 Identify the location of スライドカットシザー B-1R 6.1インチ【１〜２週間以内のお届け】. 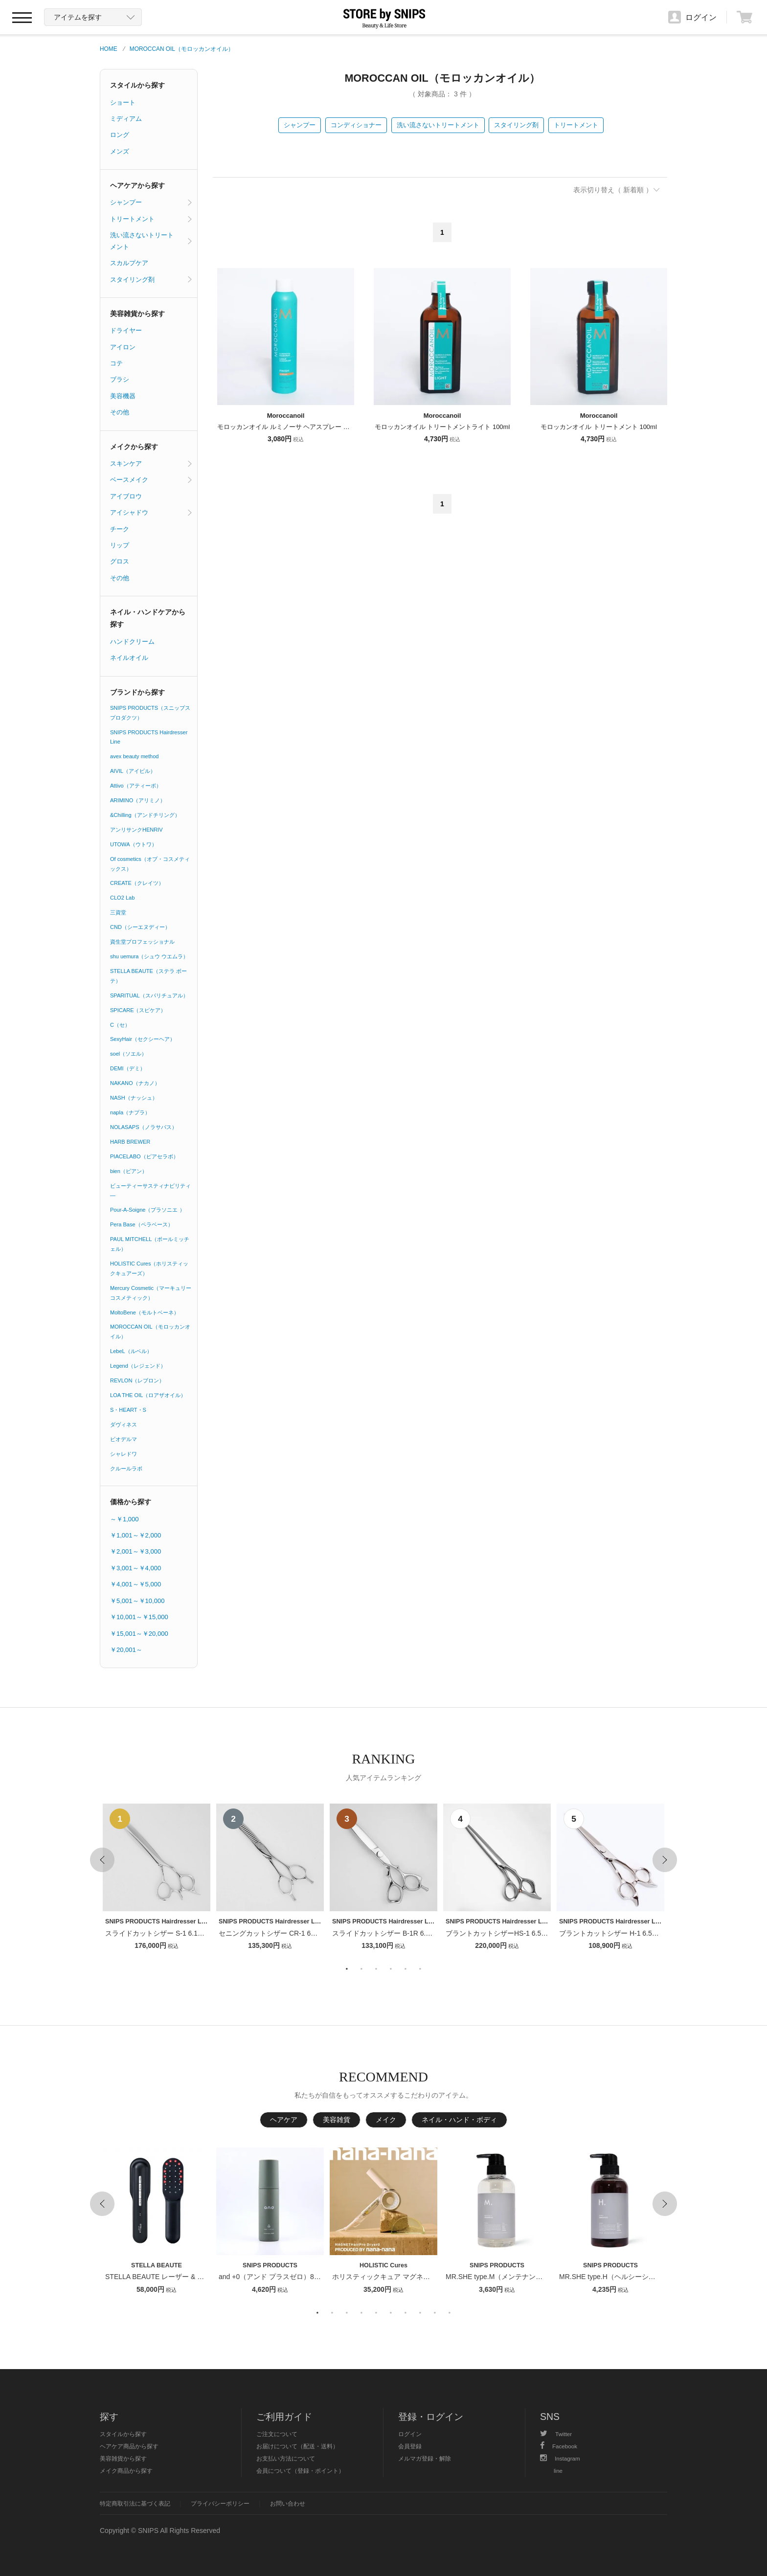
(435, 1933).